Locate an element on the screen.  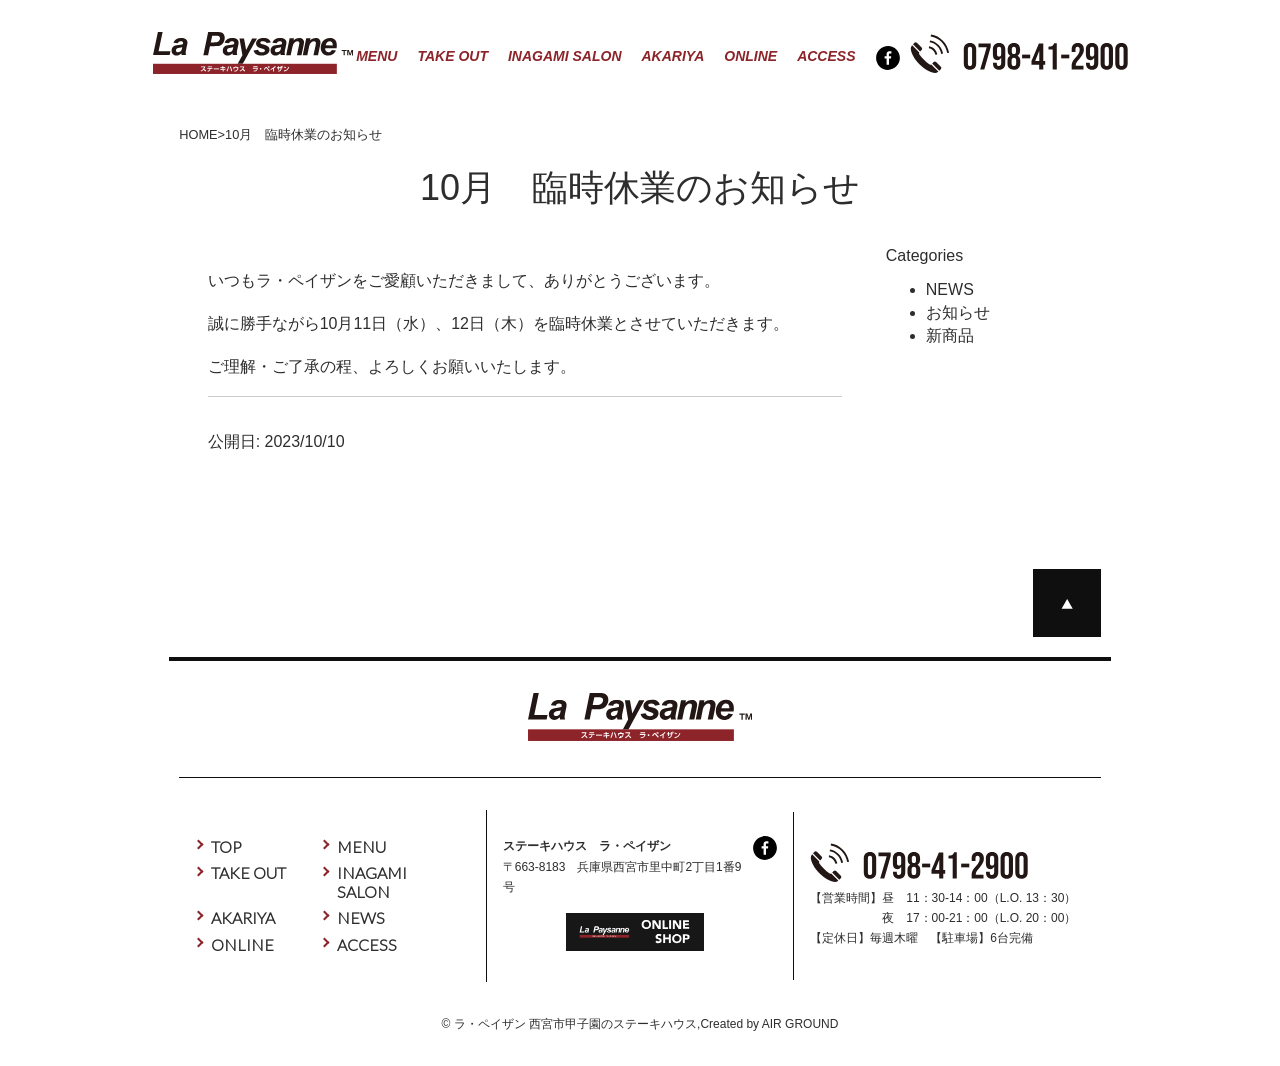
AKARIYA is located at coordinates (673, 56).